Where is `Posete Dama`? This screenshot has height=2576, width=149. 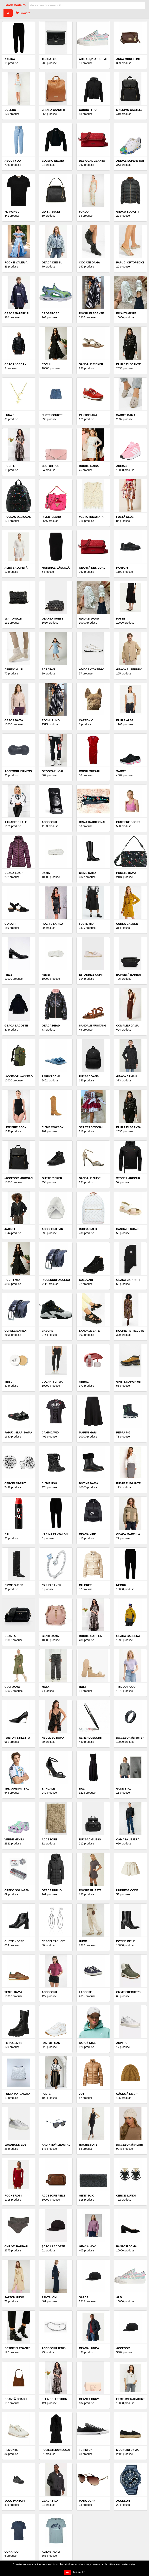
Posete Dama is located at coordinates (126, 872).